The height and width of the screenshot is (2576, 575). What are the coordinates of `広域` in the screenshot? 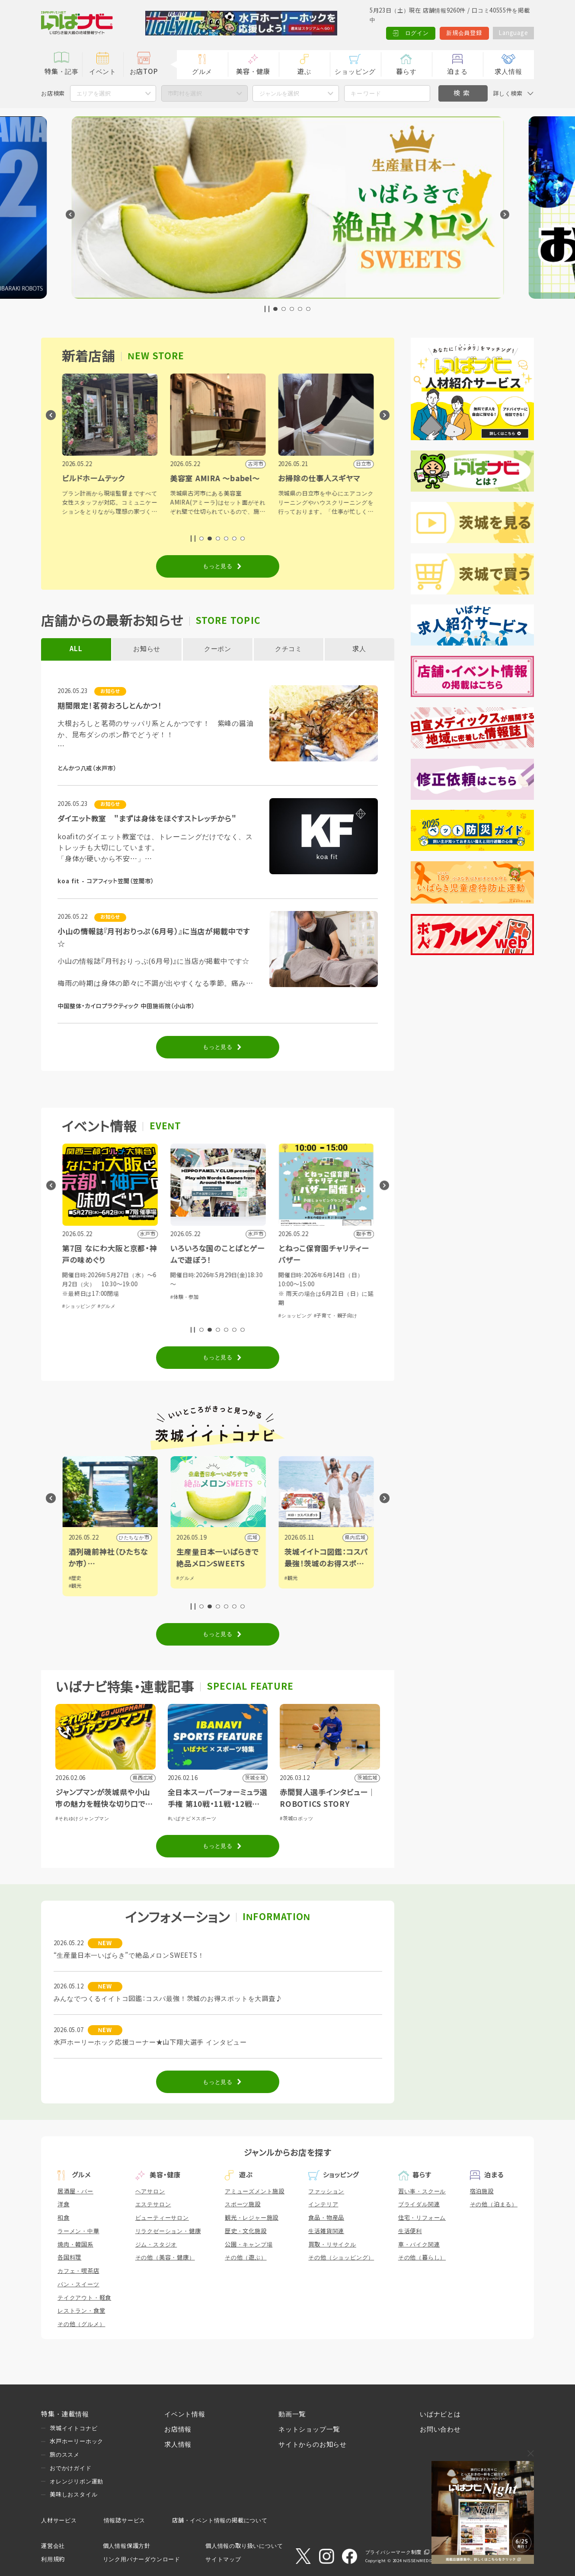 It's located at (360, 1537).